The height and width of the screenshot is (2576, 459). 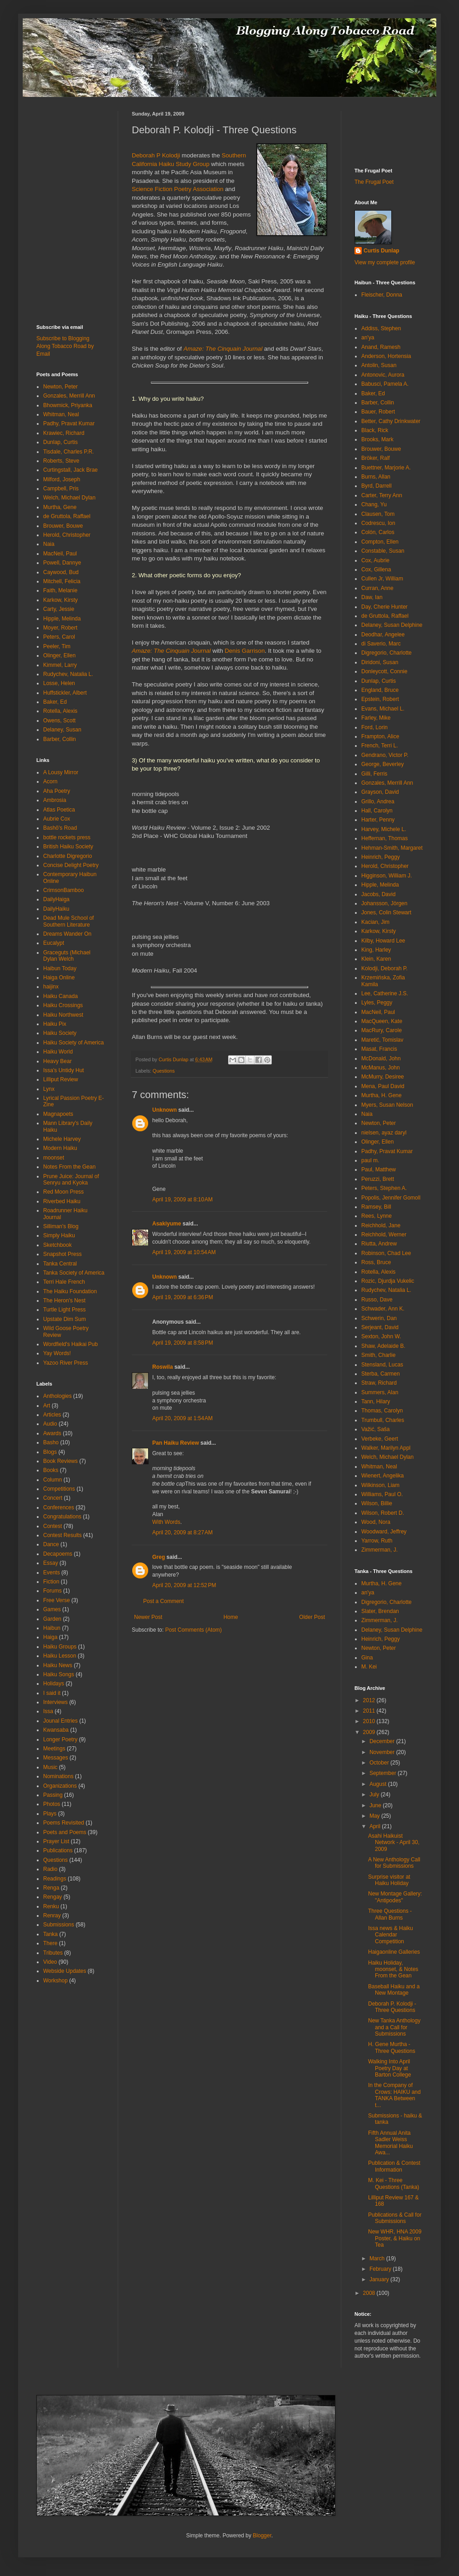 What do you see at coordinates (375, 458) in the screenshot?
I see `Bröker, Ralf` at bounding box center [375, 458].